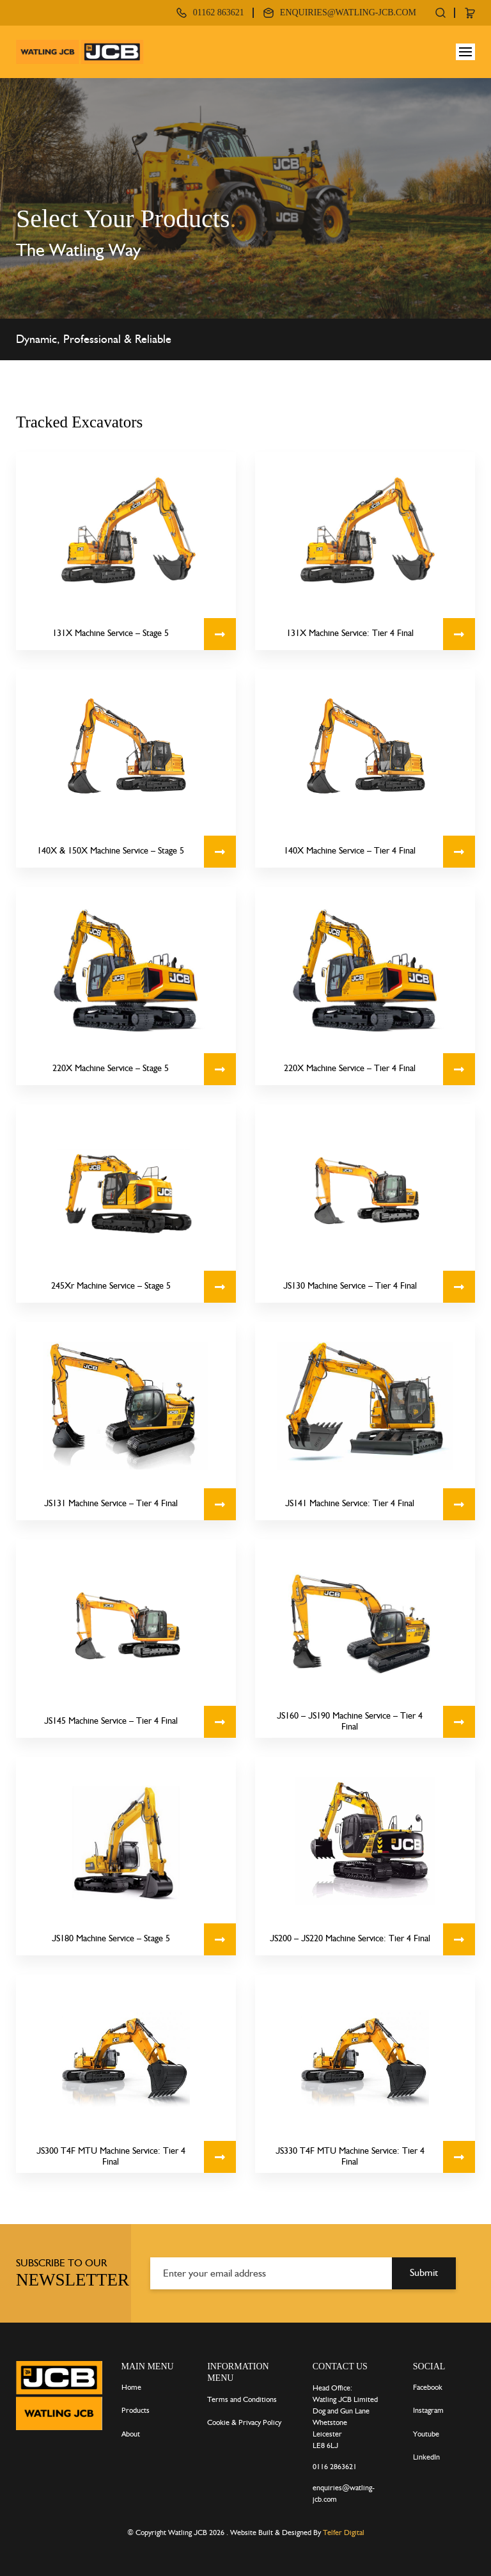 The height and width of the screenshot is (2576, 491). What do you see at coordinates (426, 2457) in the screenshot?
I see `LinkedIn` at bounding box center [426, 2457].